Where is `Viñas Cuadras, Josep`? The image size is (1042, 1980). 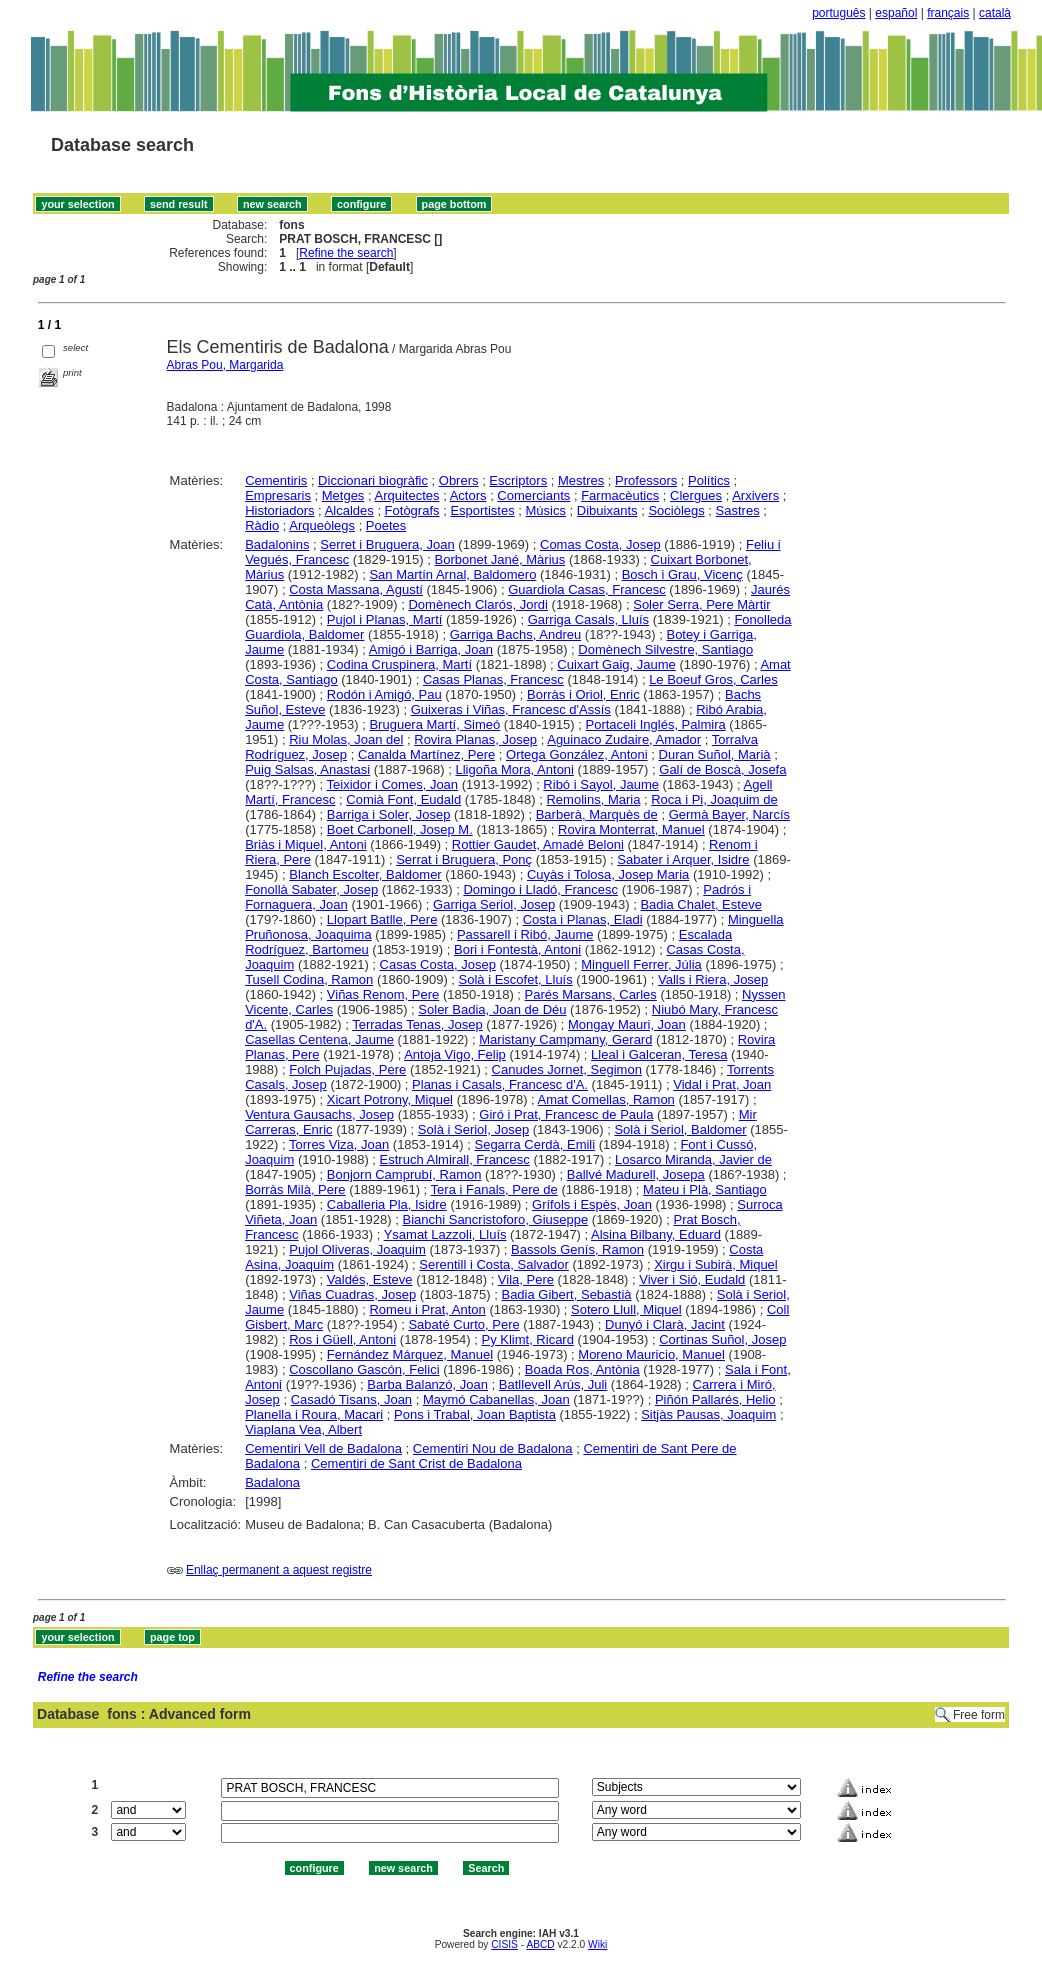 Viñas Cuadras, Josep is located at coordinates (352, 1294).